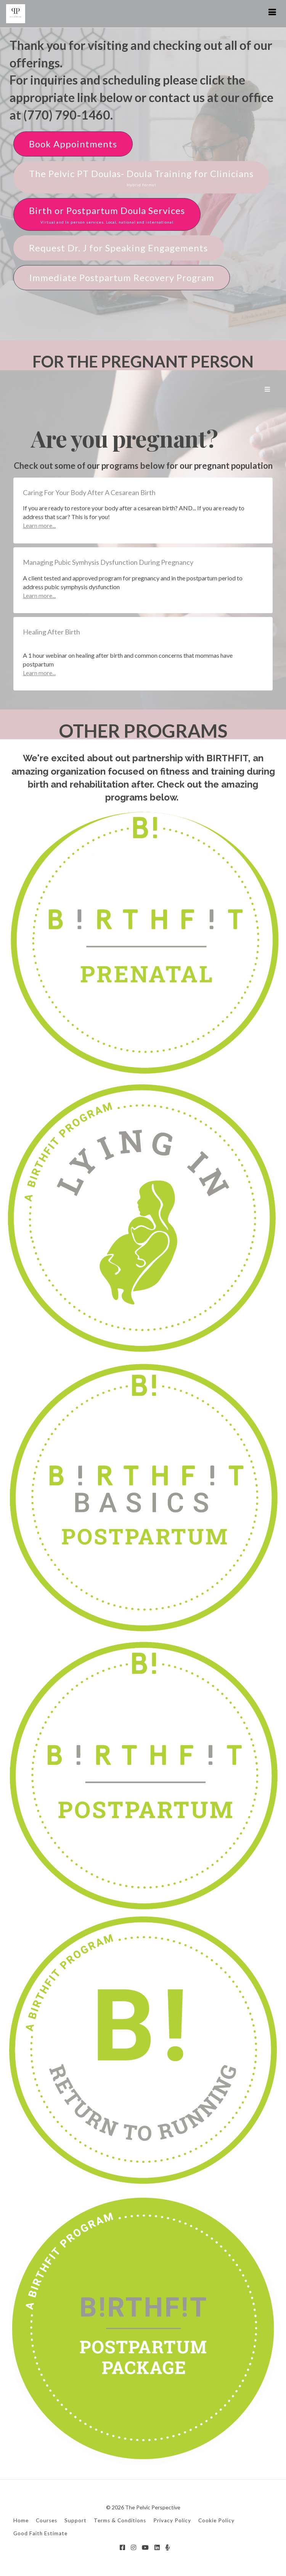 The image size is (286, 2576). I want to click on Support, so click(75, 2520).